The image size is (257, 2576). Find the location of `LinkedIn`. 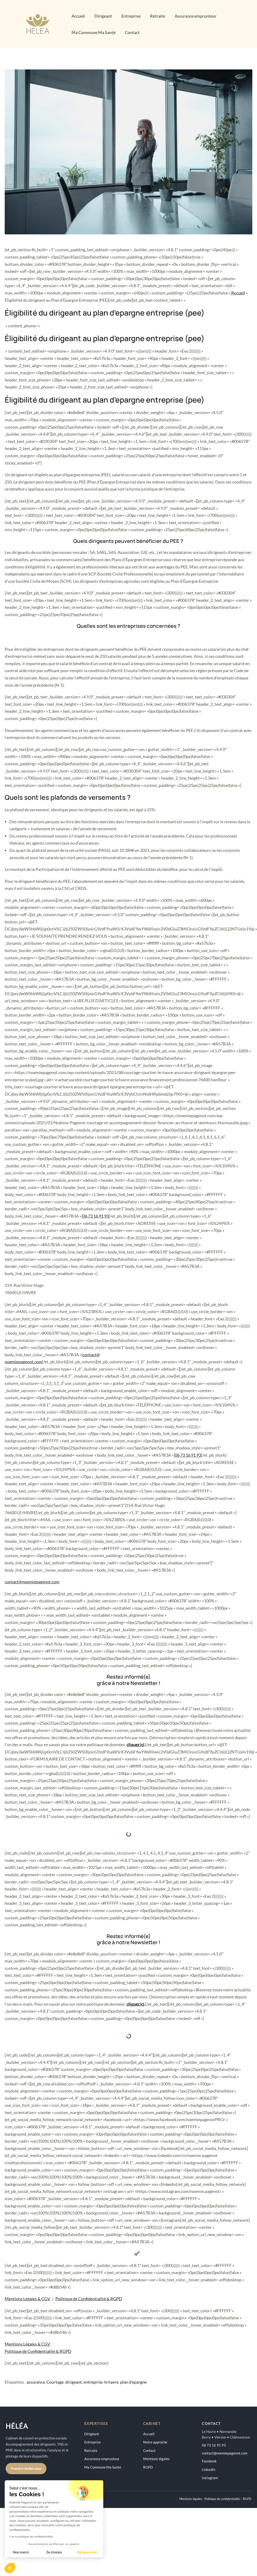

LinkedIn is located at coordinates (208, 2469).